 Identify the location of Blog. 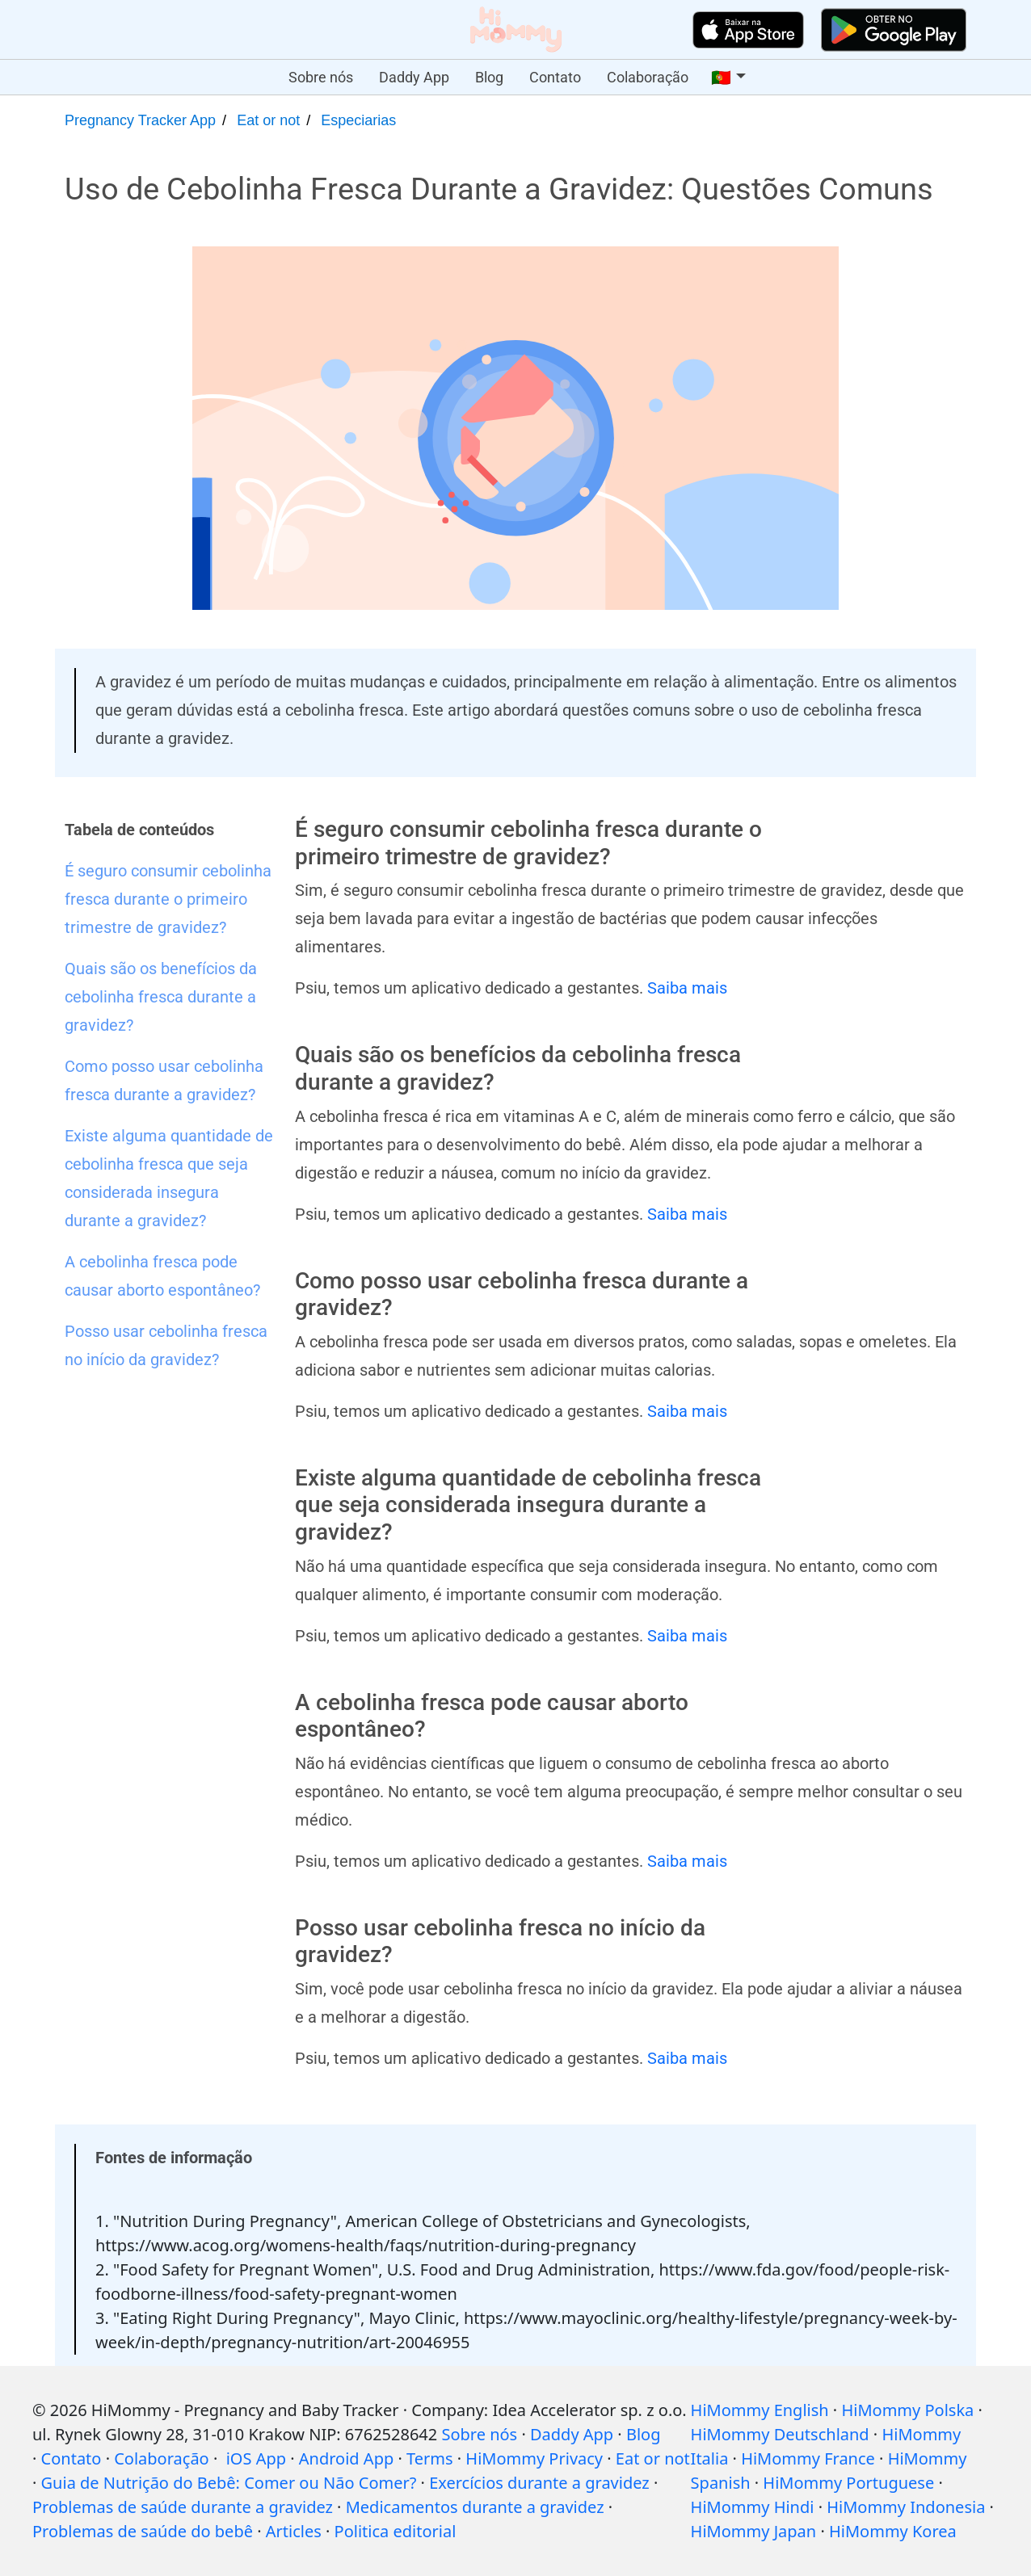
(489, 77).